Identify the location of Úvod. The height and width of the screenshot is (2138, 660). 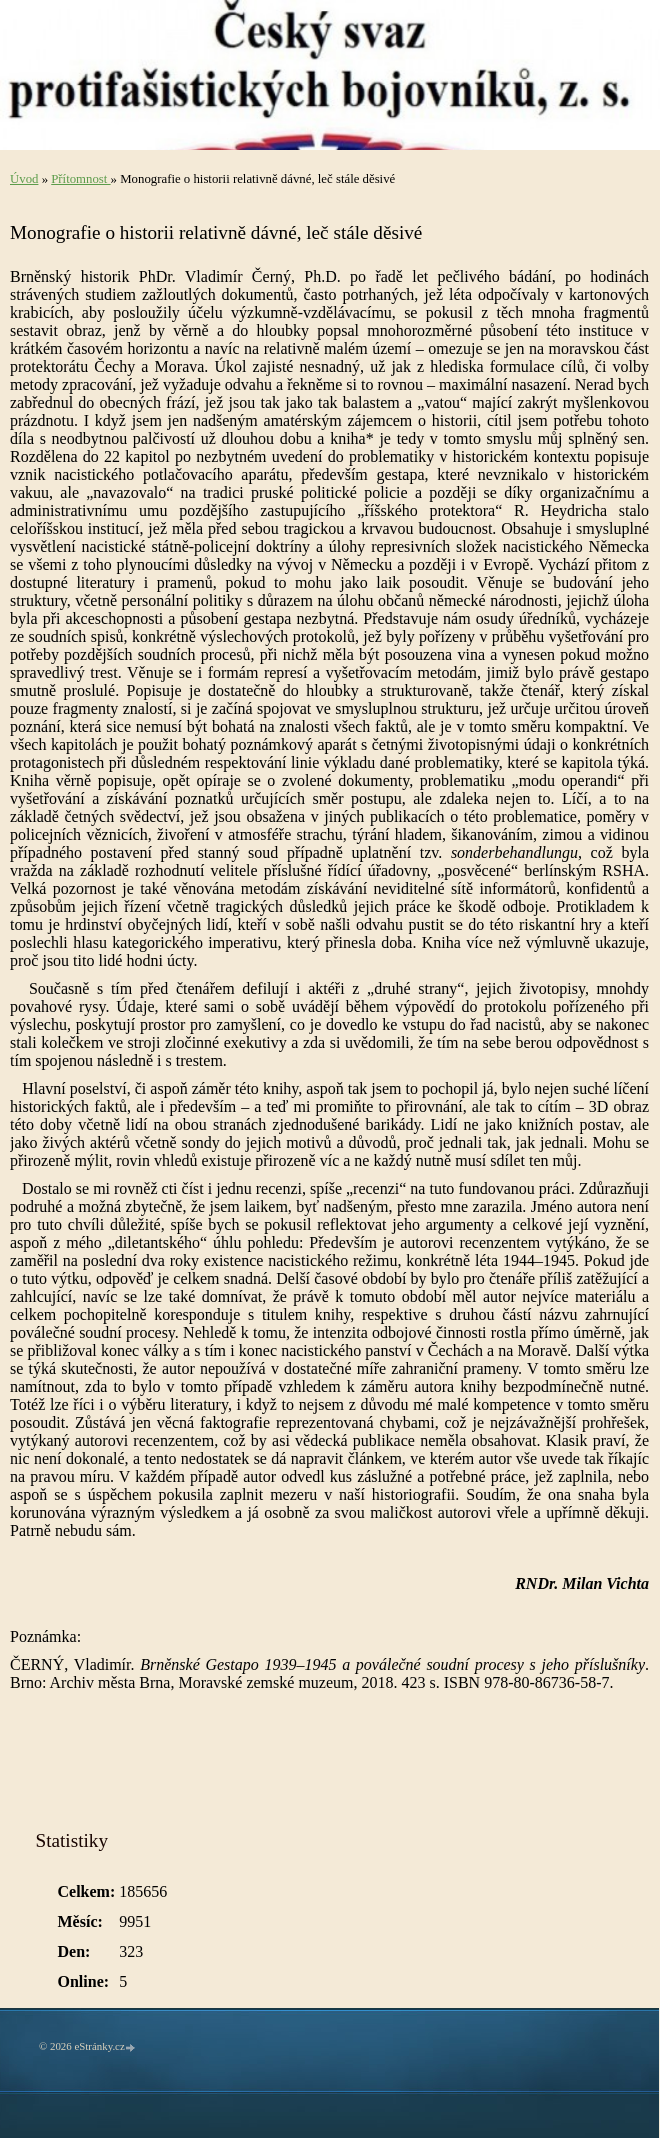
(24, 179).